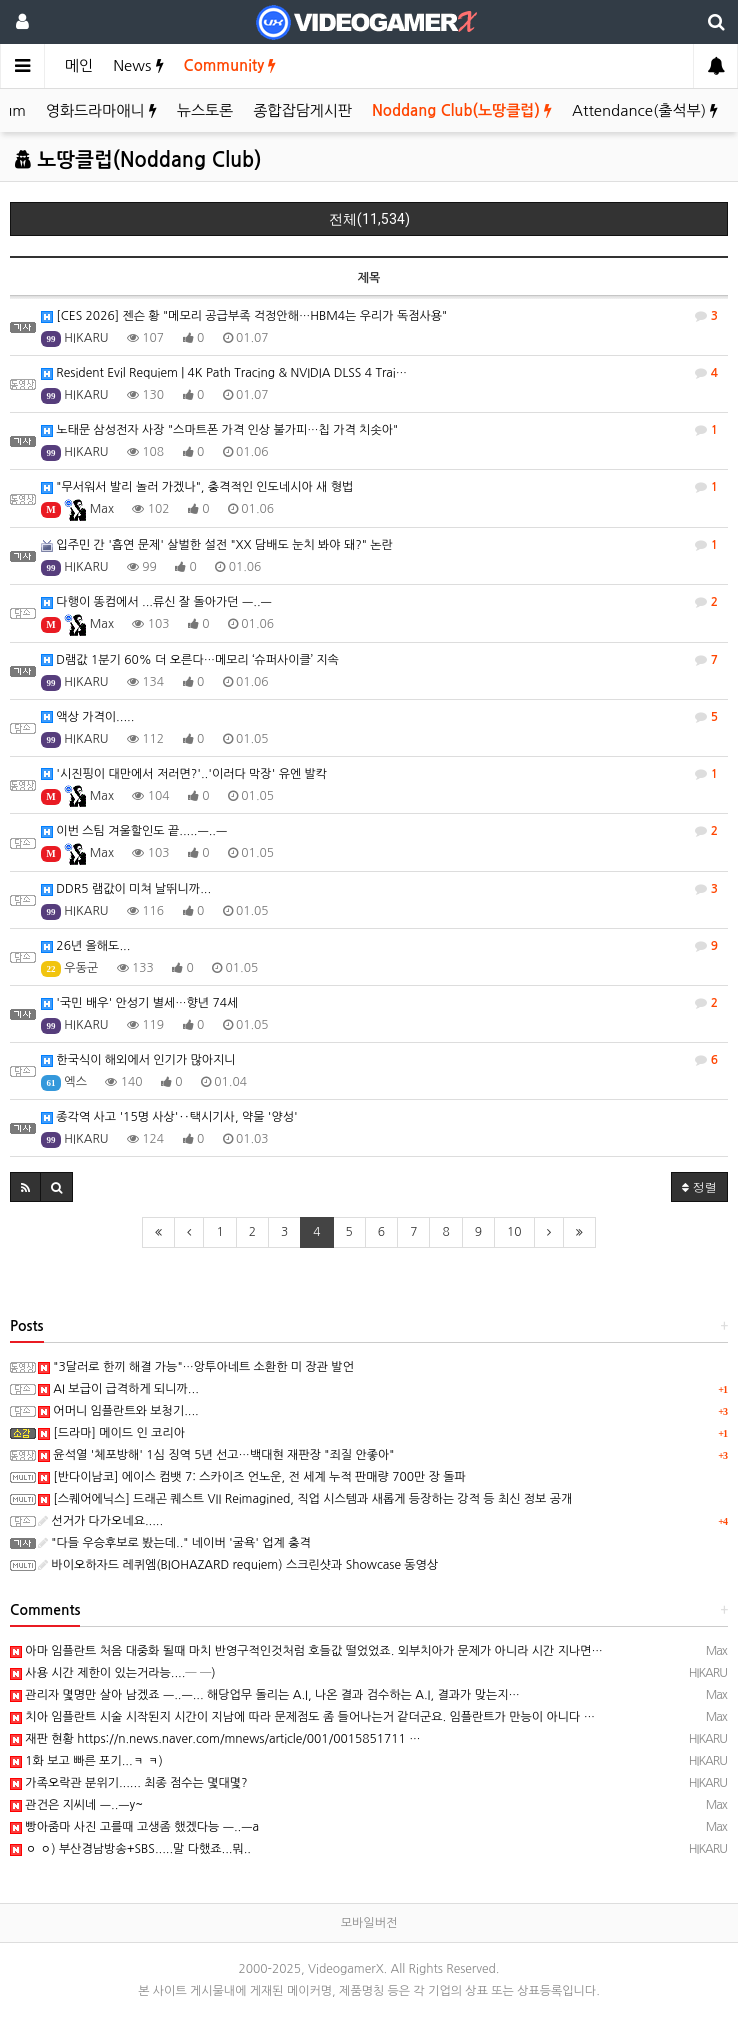 Image resolution: width=738 pixels, height=2017 pixels. Describe the element at coordinates (645, 110) in the screenshot. I see `Attendance(출석부)` at that location.